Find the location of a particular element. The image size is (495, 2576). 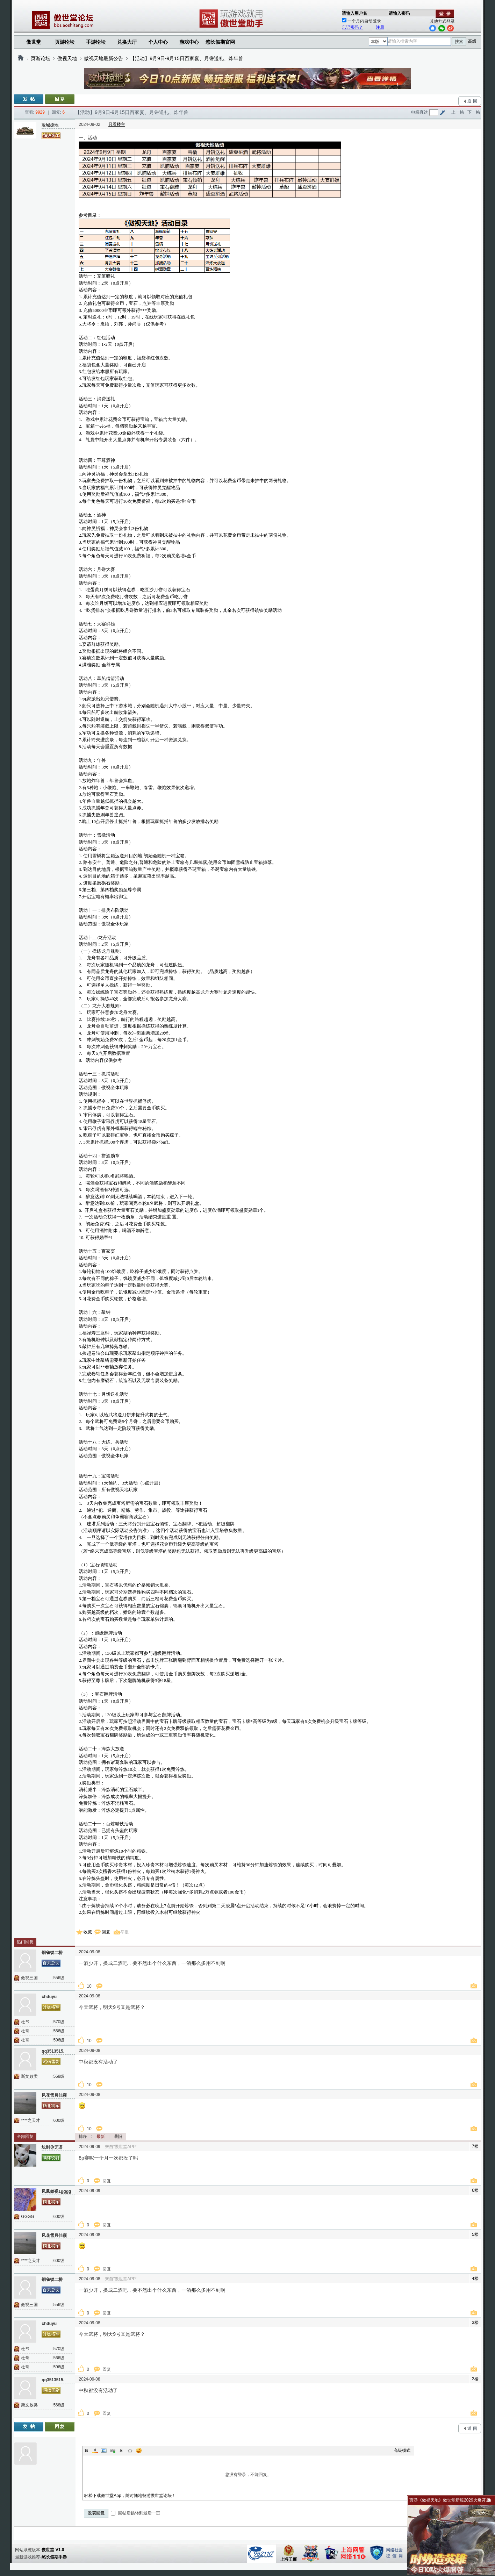

请输入密码 is located at coordinates (399, 13).